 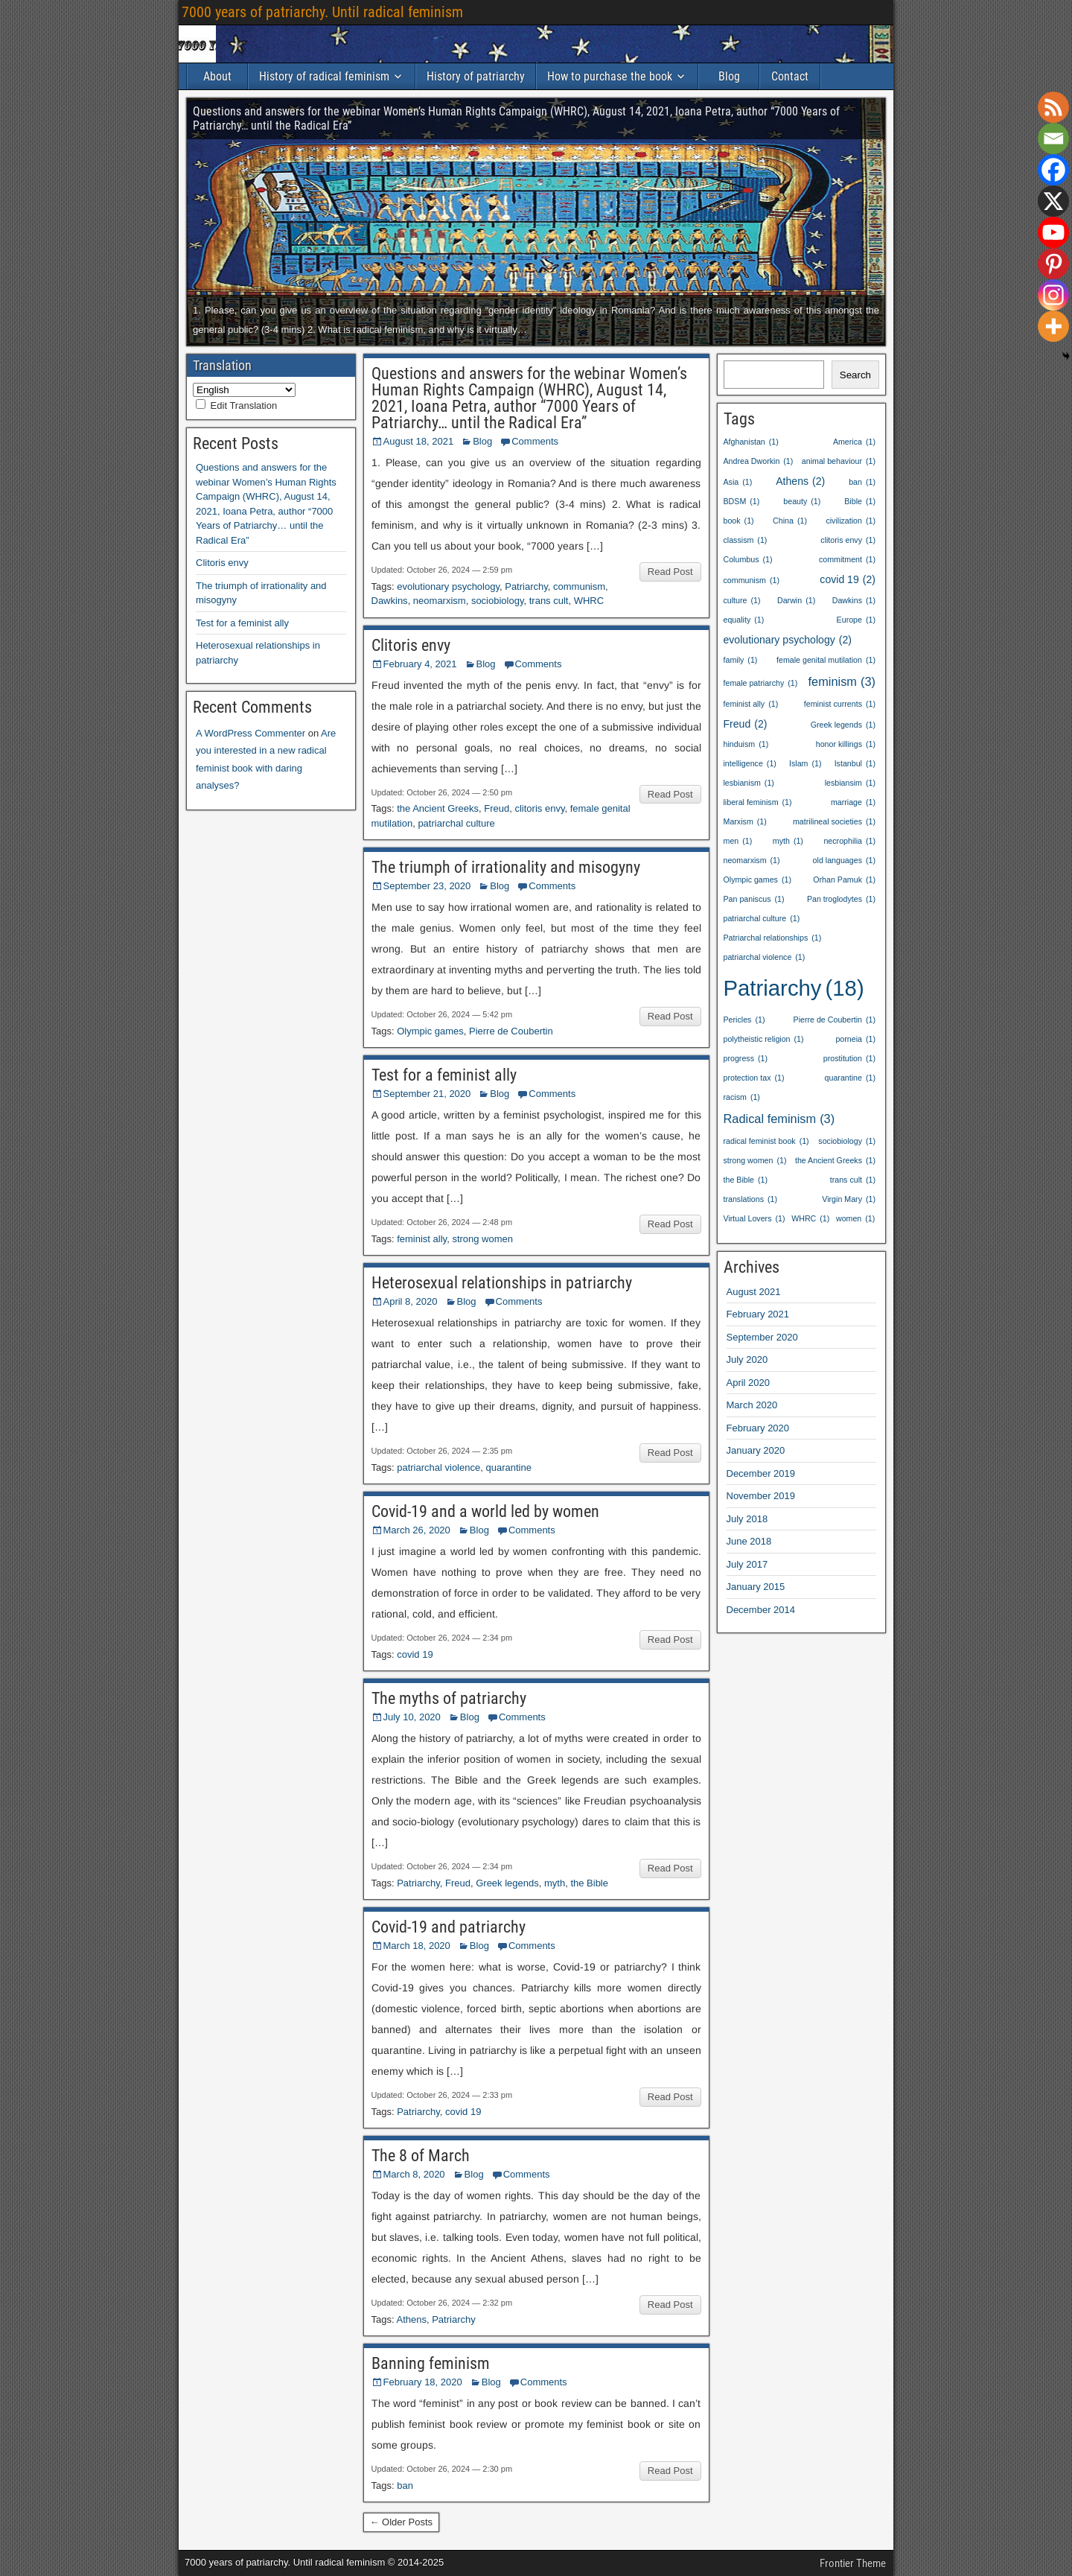 I want to click on neomarxism, so click(x=439, y=600).